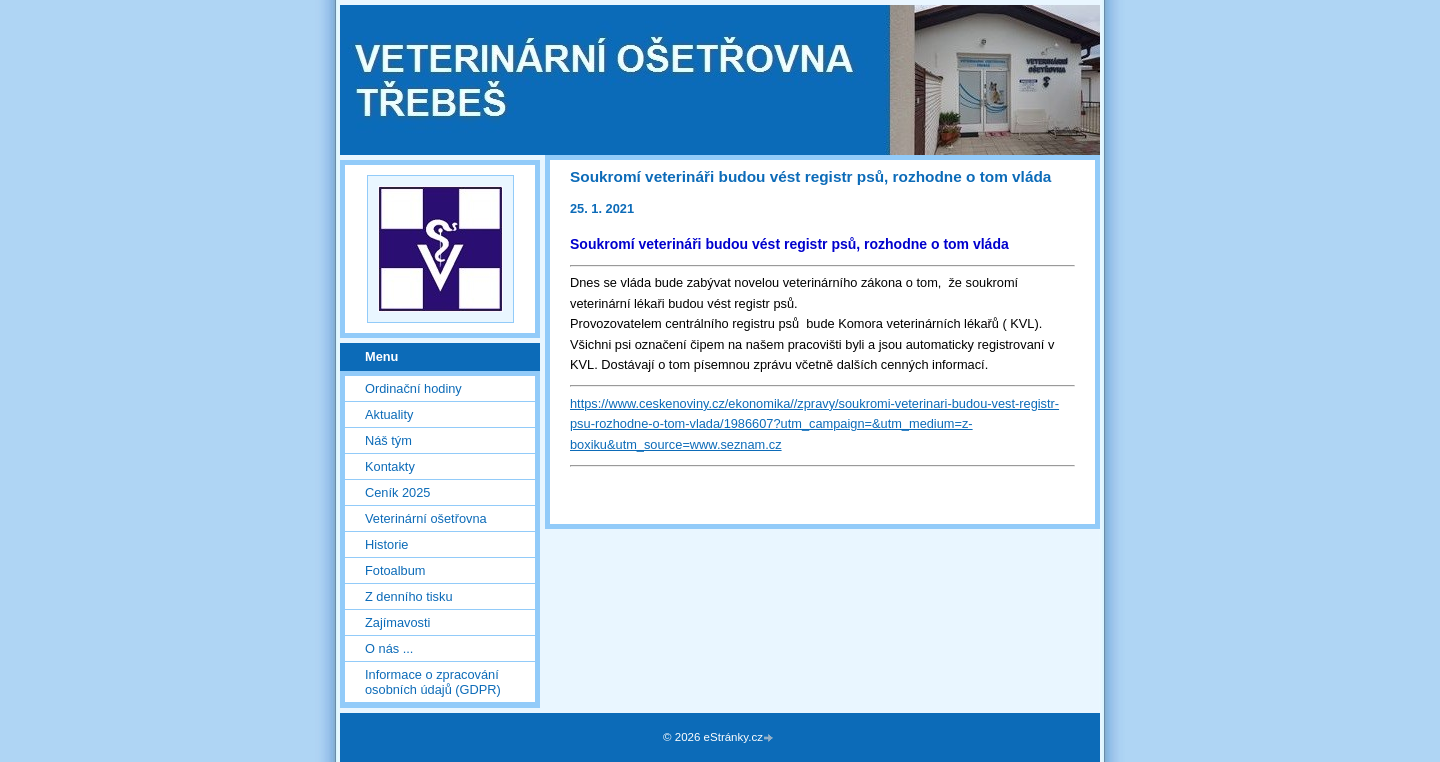  I want to click on Fotoalbum, so click(395, 570).